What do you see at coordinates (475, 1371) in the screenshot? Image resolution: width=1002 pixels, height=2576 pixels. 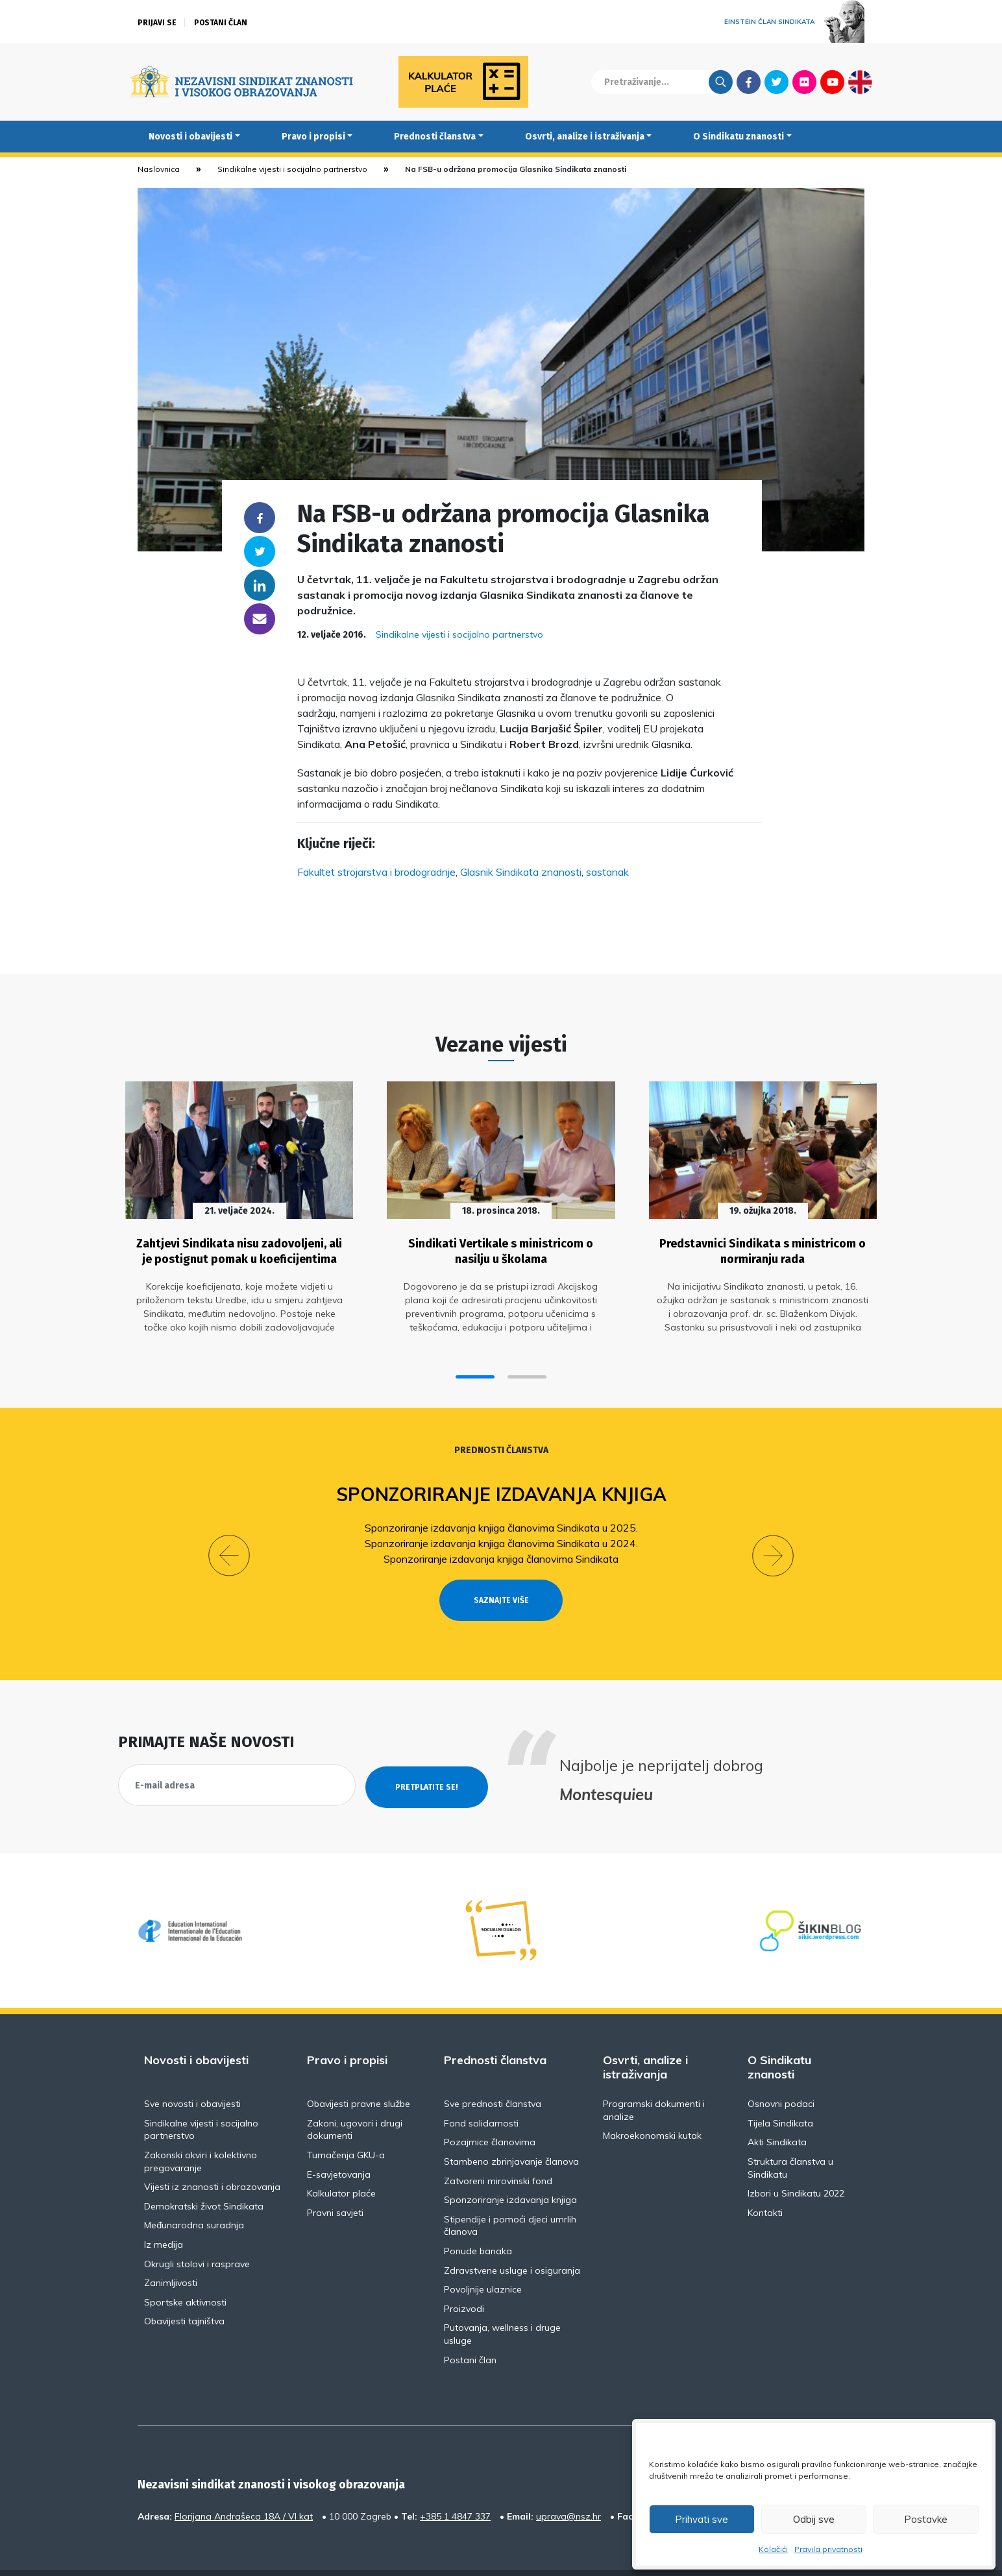 I see `[button]` at bounding box center [475, 1371].